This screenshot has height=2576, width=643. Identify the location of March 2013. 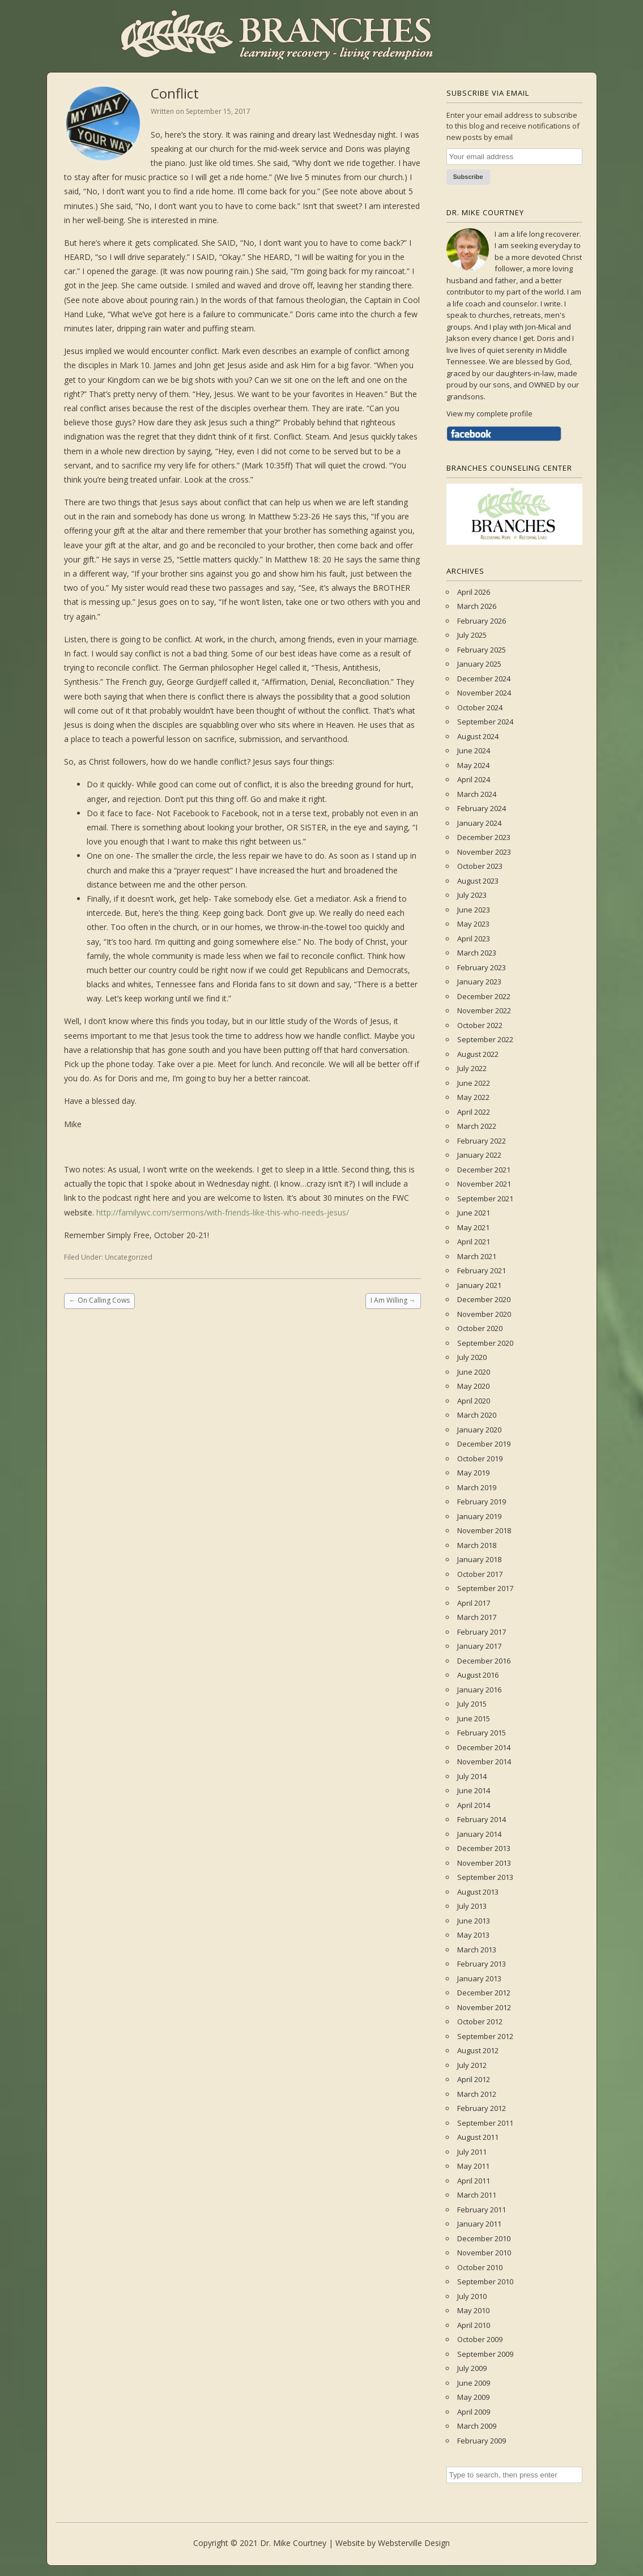
(476, 1949).